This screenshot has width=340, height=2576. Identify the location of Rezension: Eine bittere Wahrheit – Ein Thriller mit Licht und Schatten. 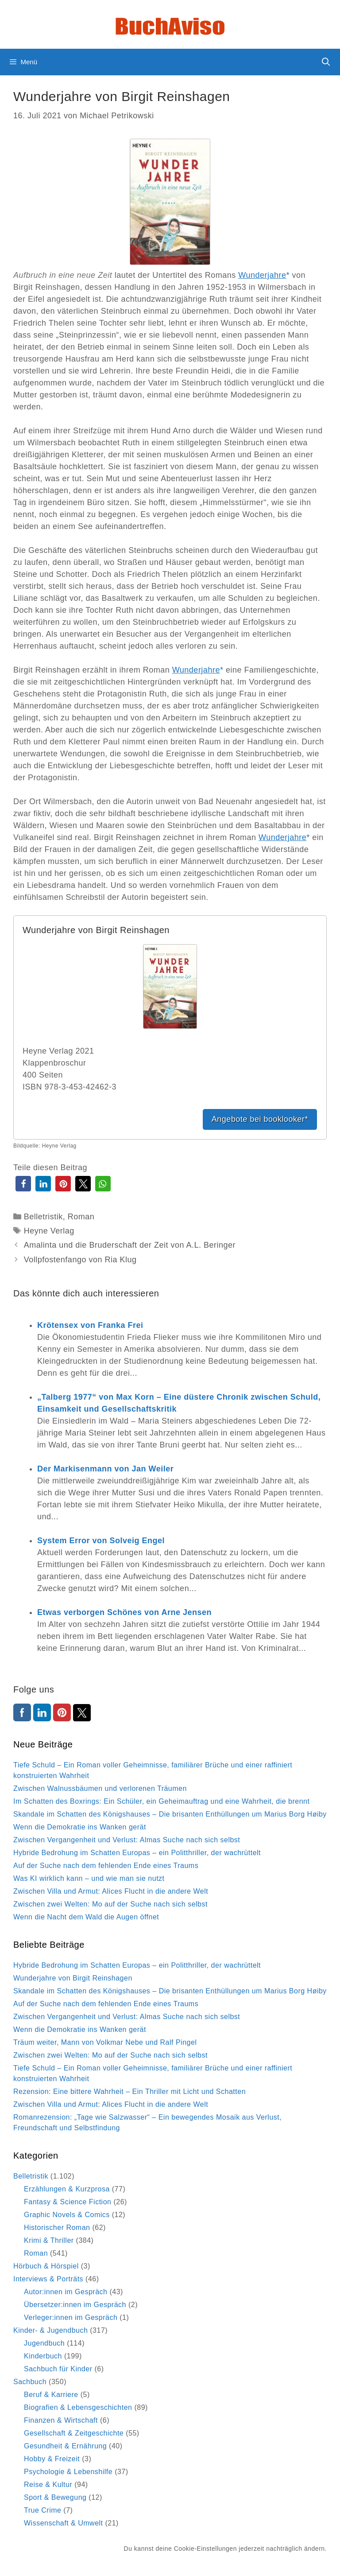
(129, 2091).